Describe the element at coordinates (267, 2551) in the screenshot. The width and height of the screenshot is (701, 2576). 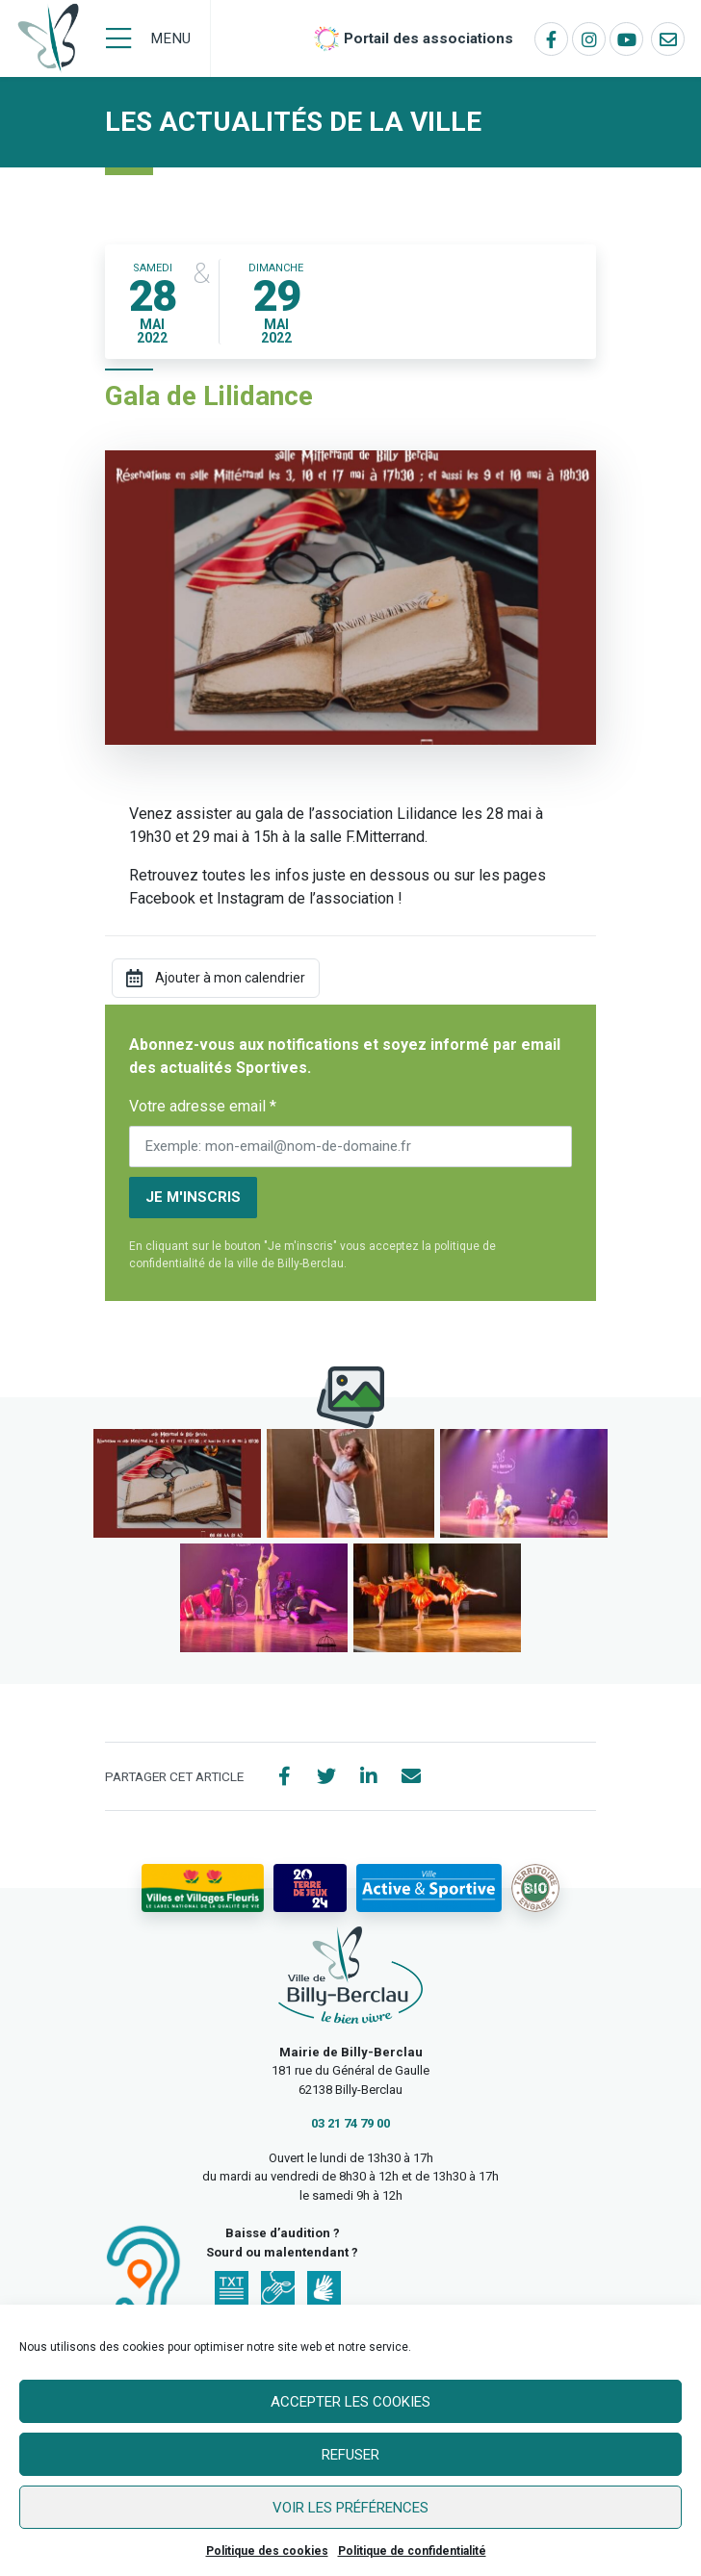
I see `Politique des cookies` at that location.